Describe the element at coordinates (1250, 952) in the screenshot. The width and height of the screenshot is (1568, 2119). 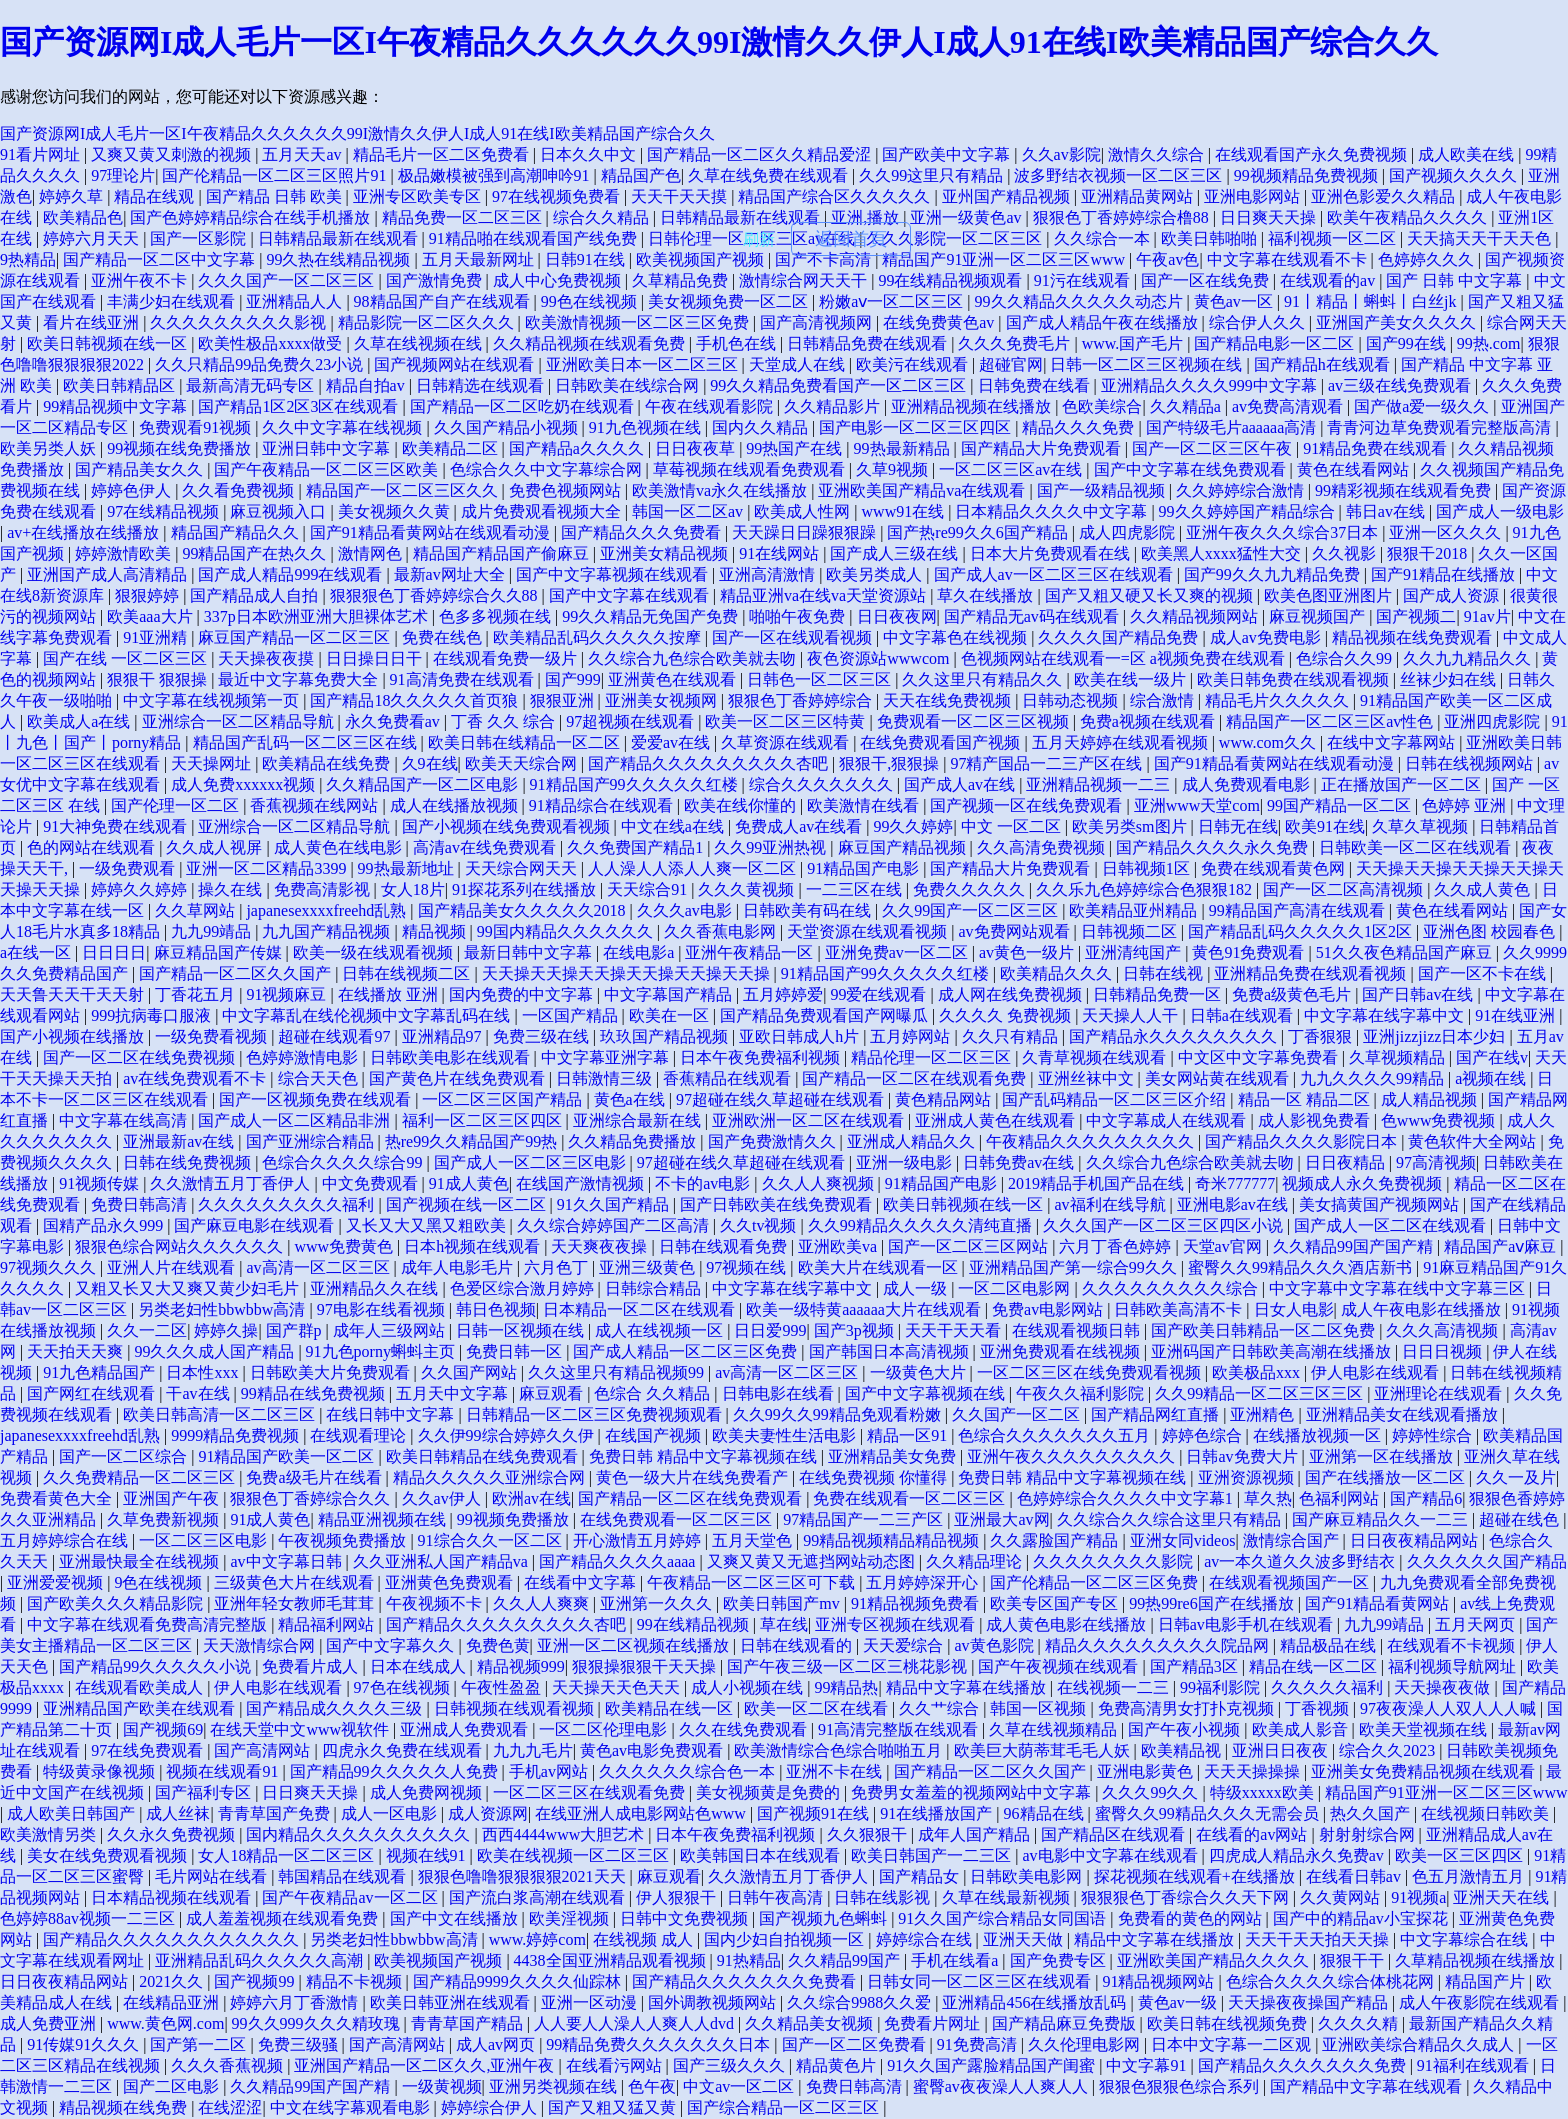
I see `黄色91免费观看` at that location.